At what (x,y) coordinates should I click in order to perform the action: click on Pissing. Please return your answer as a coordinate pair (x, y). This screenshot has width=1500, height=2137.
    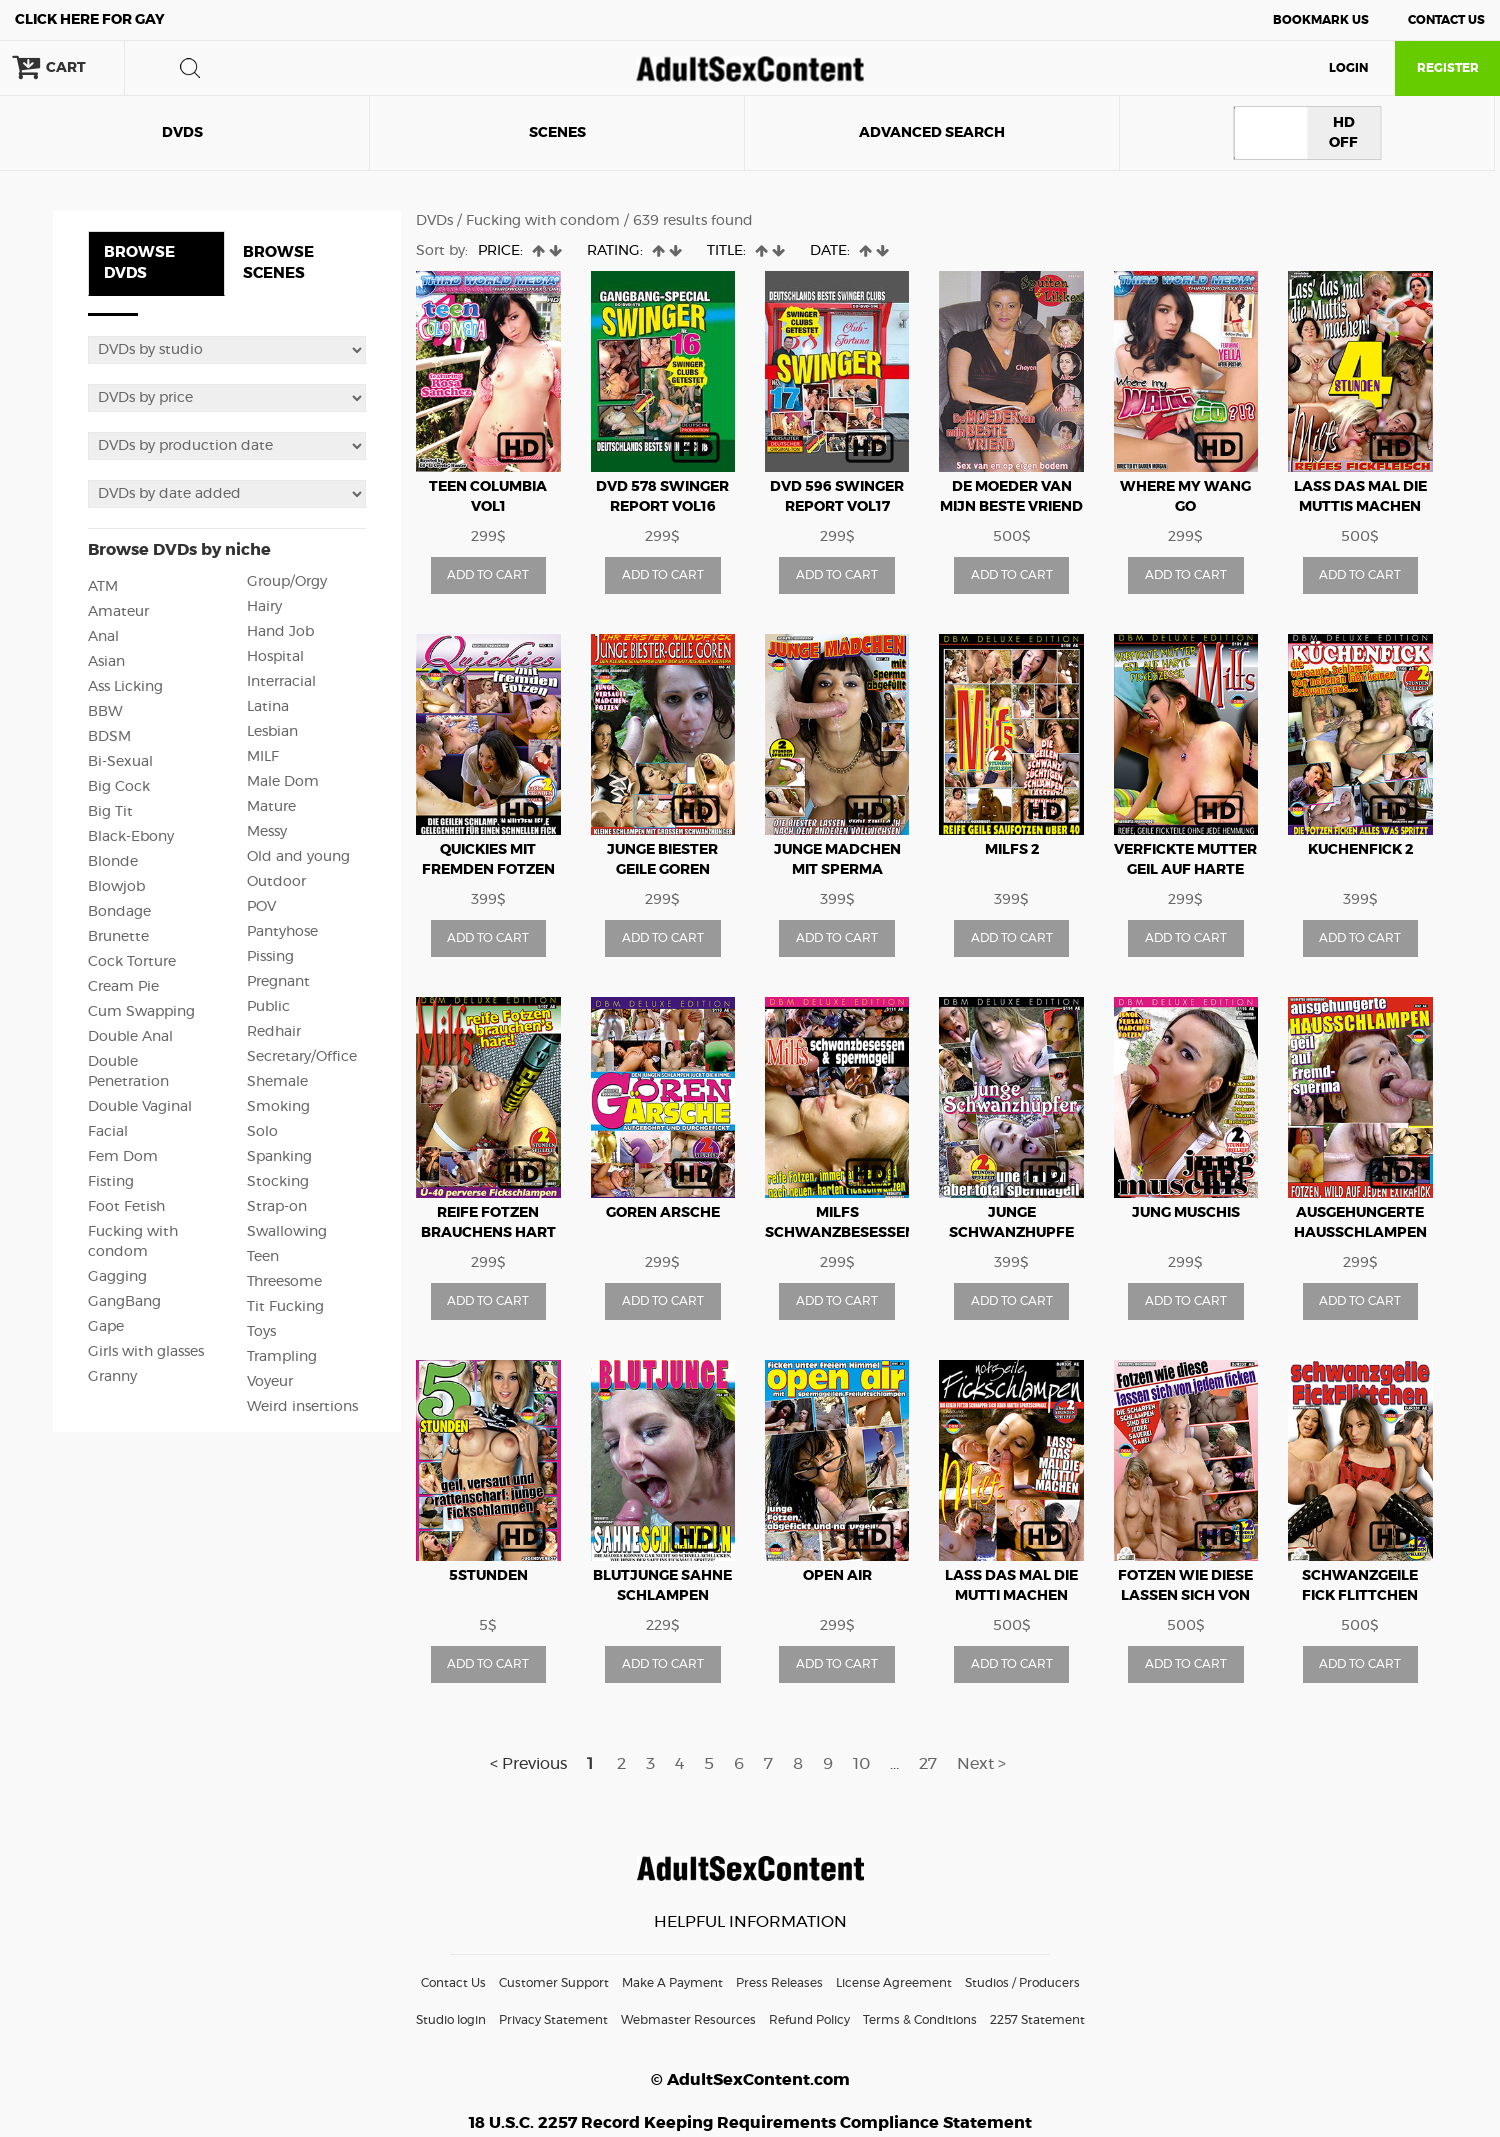
    Looking at the image, I should click on (270, 957).